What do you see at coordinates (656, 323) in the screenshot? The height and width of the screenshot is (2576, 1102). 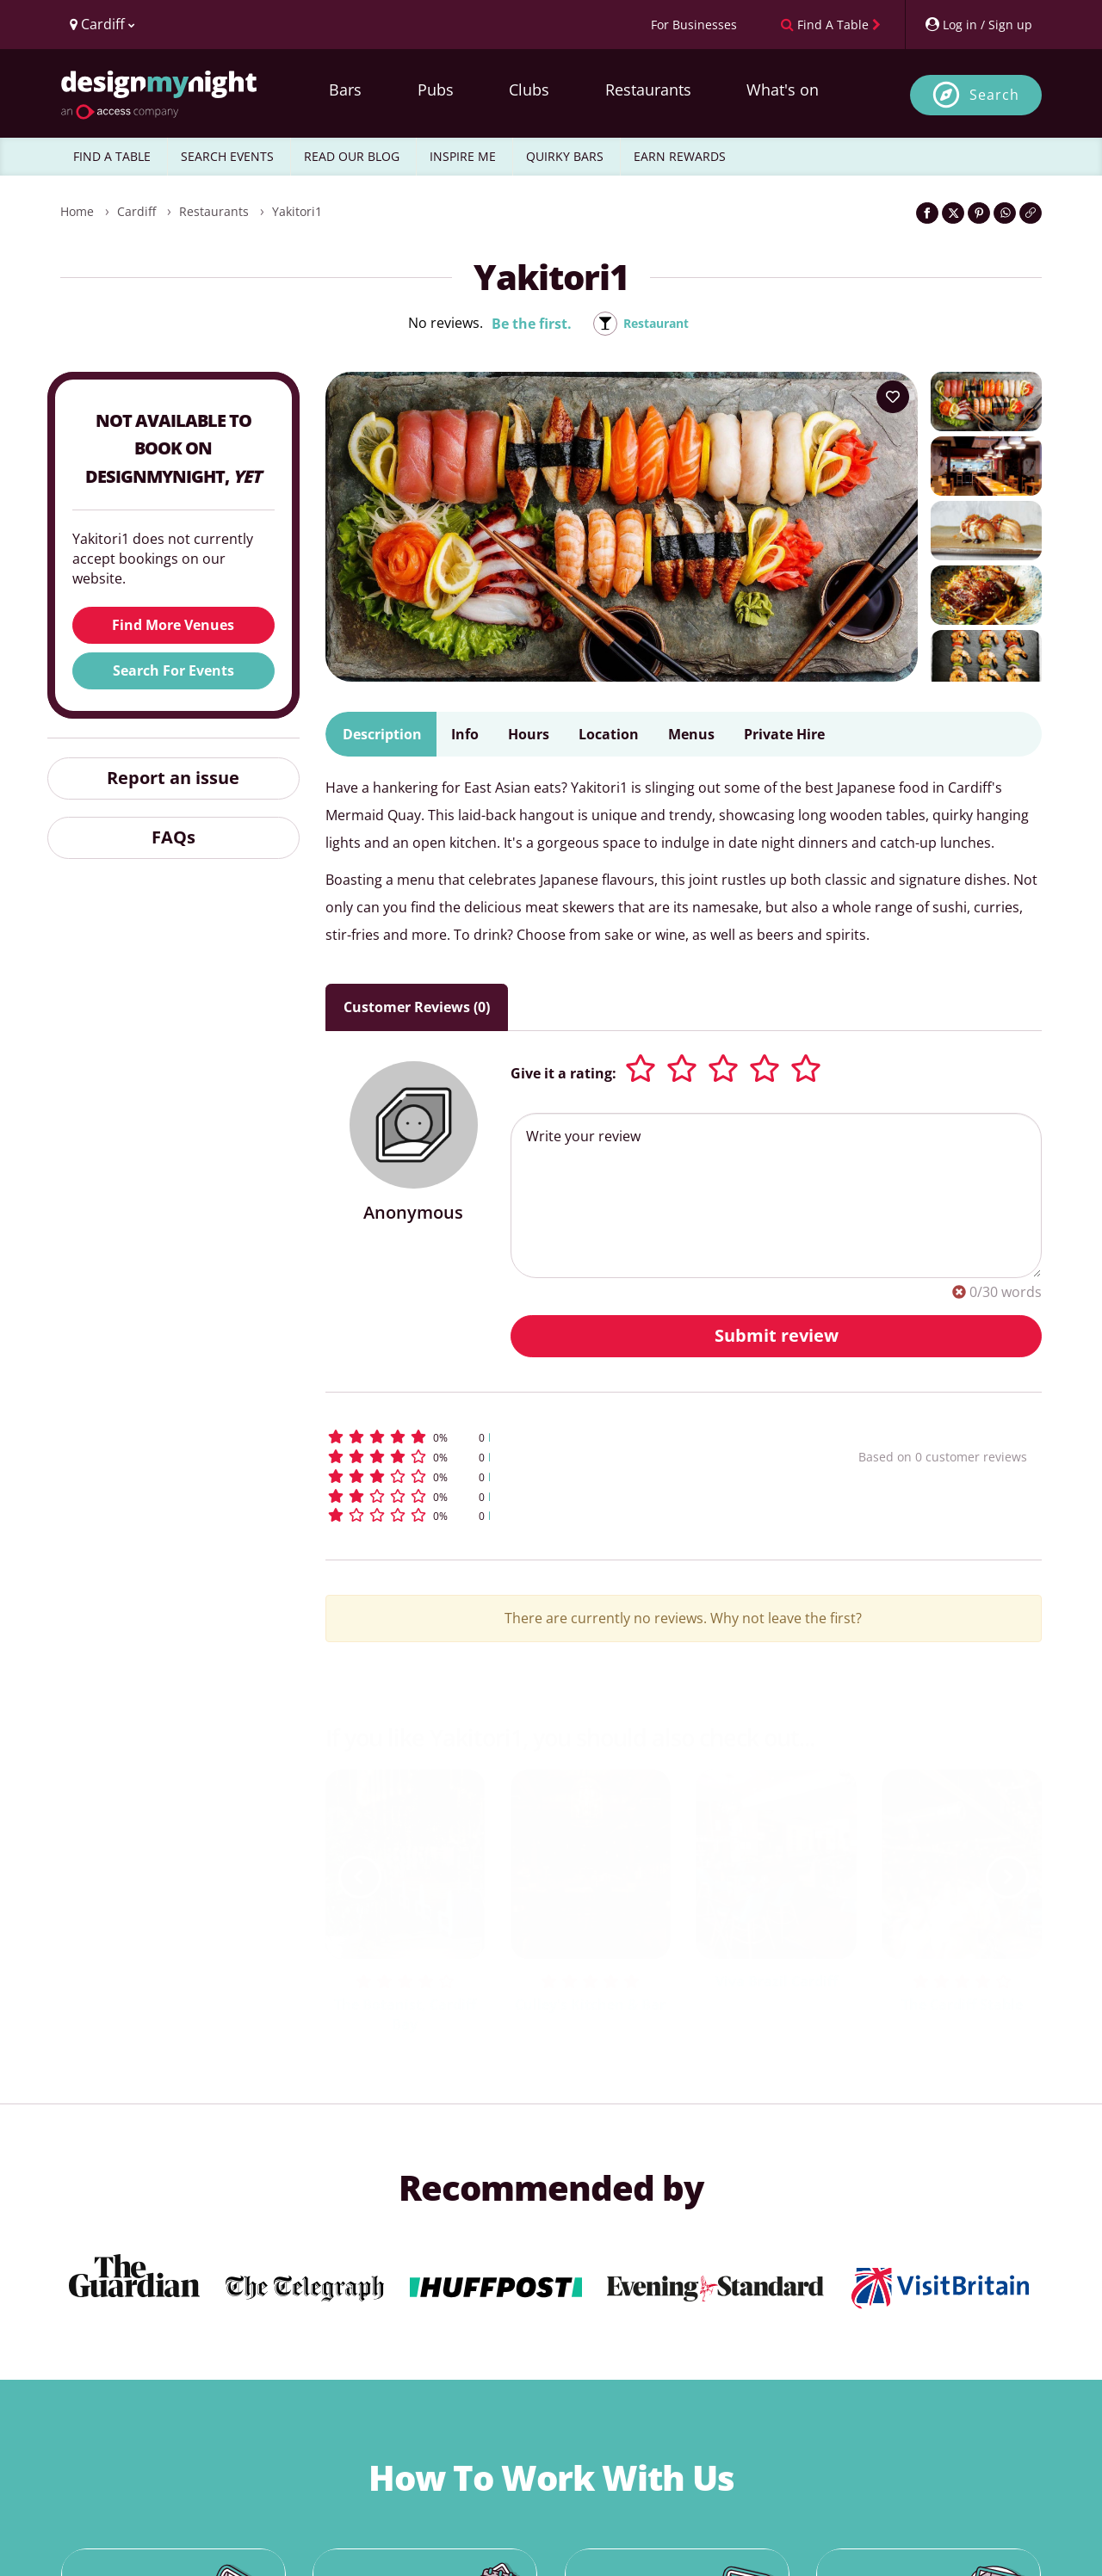 I see `Restaurant` at bounding box center [656, 323].